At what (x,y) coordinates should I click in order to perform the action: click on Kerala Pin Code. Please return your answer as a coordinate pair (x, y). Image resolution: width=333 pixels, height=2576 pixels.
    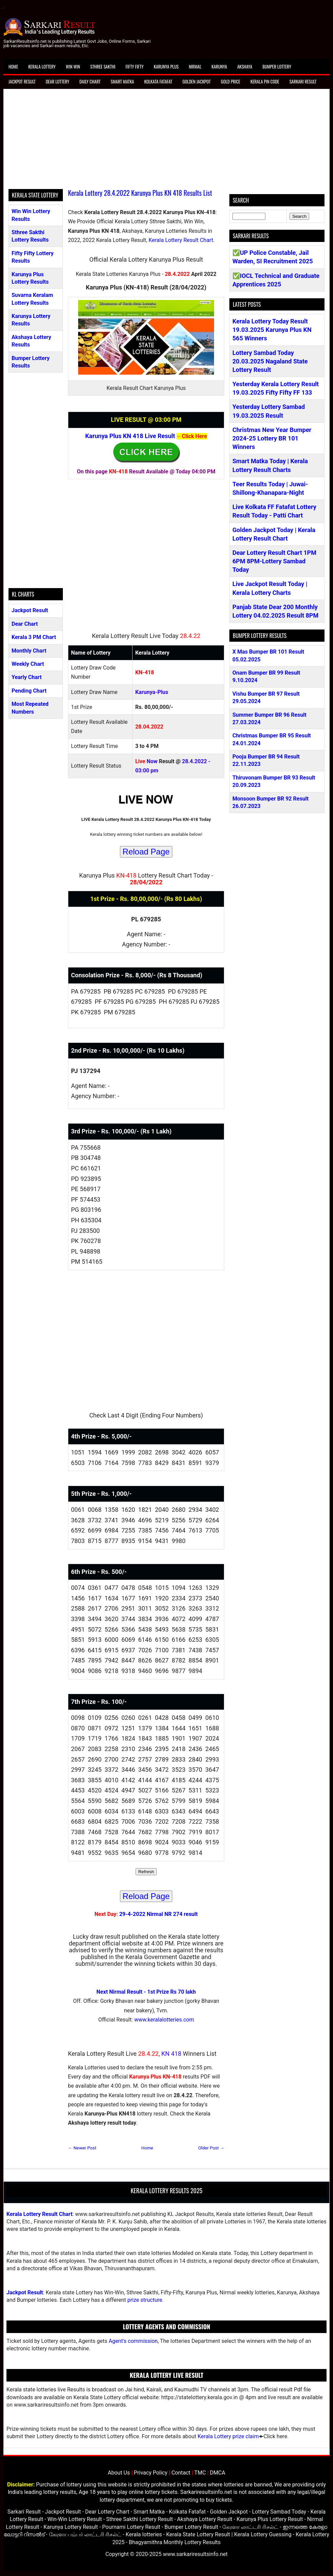
    Looking at the image, I should click on (264, 81).